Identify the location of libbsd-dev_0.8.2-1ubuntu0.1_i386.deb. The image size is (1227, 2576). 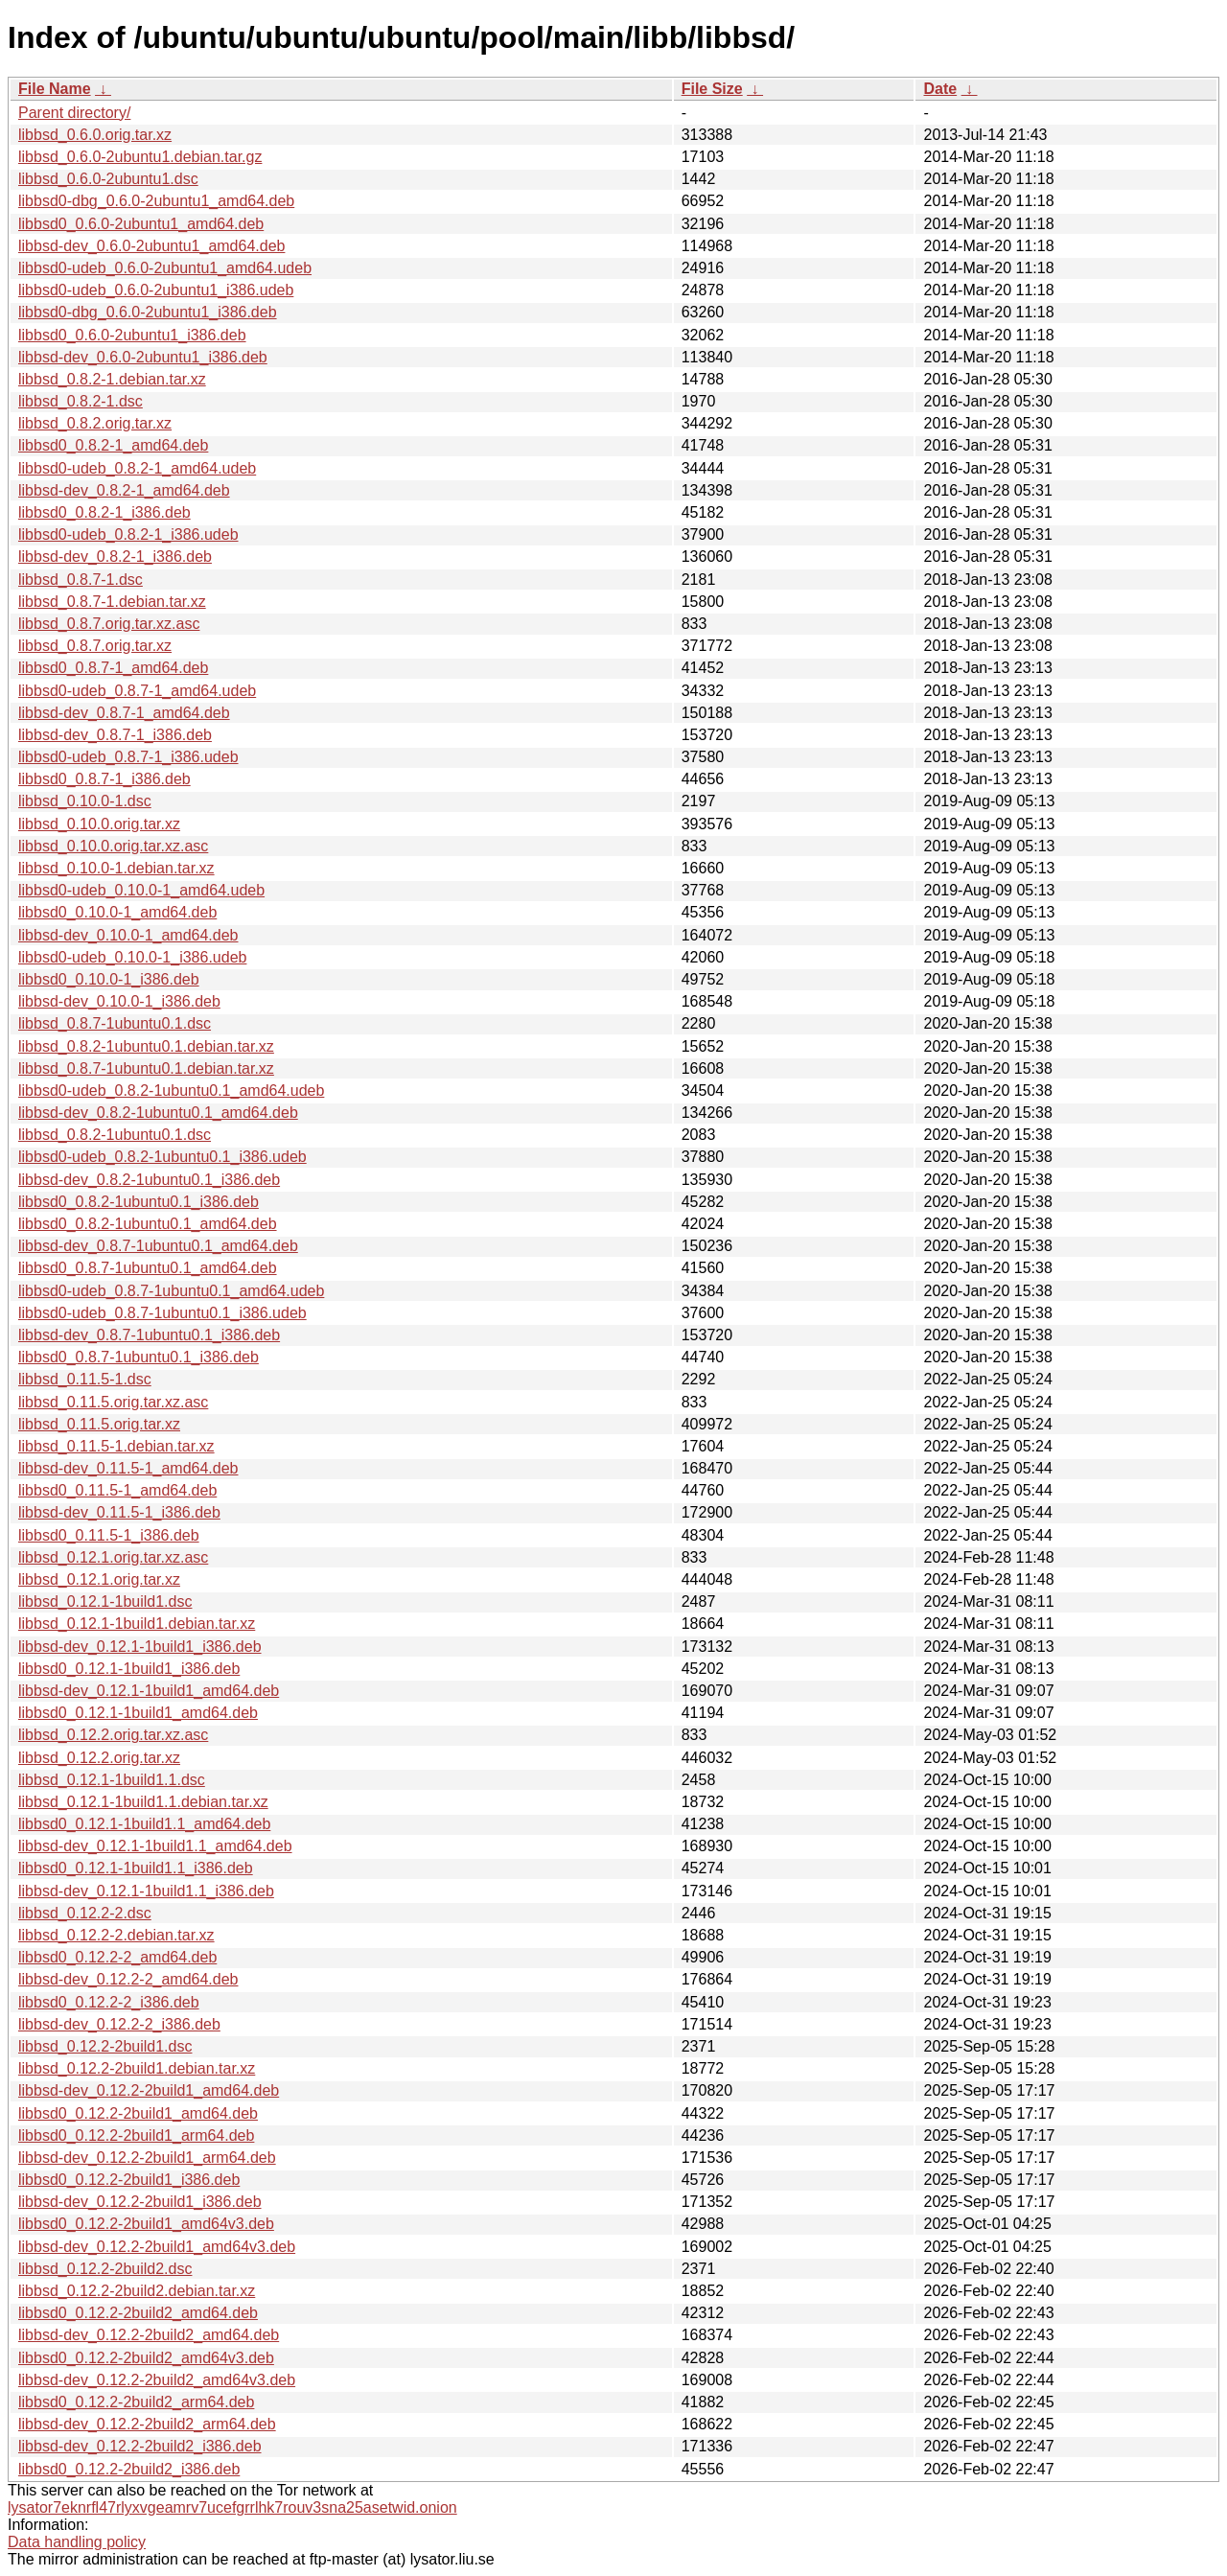
(149, 1180).